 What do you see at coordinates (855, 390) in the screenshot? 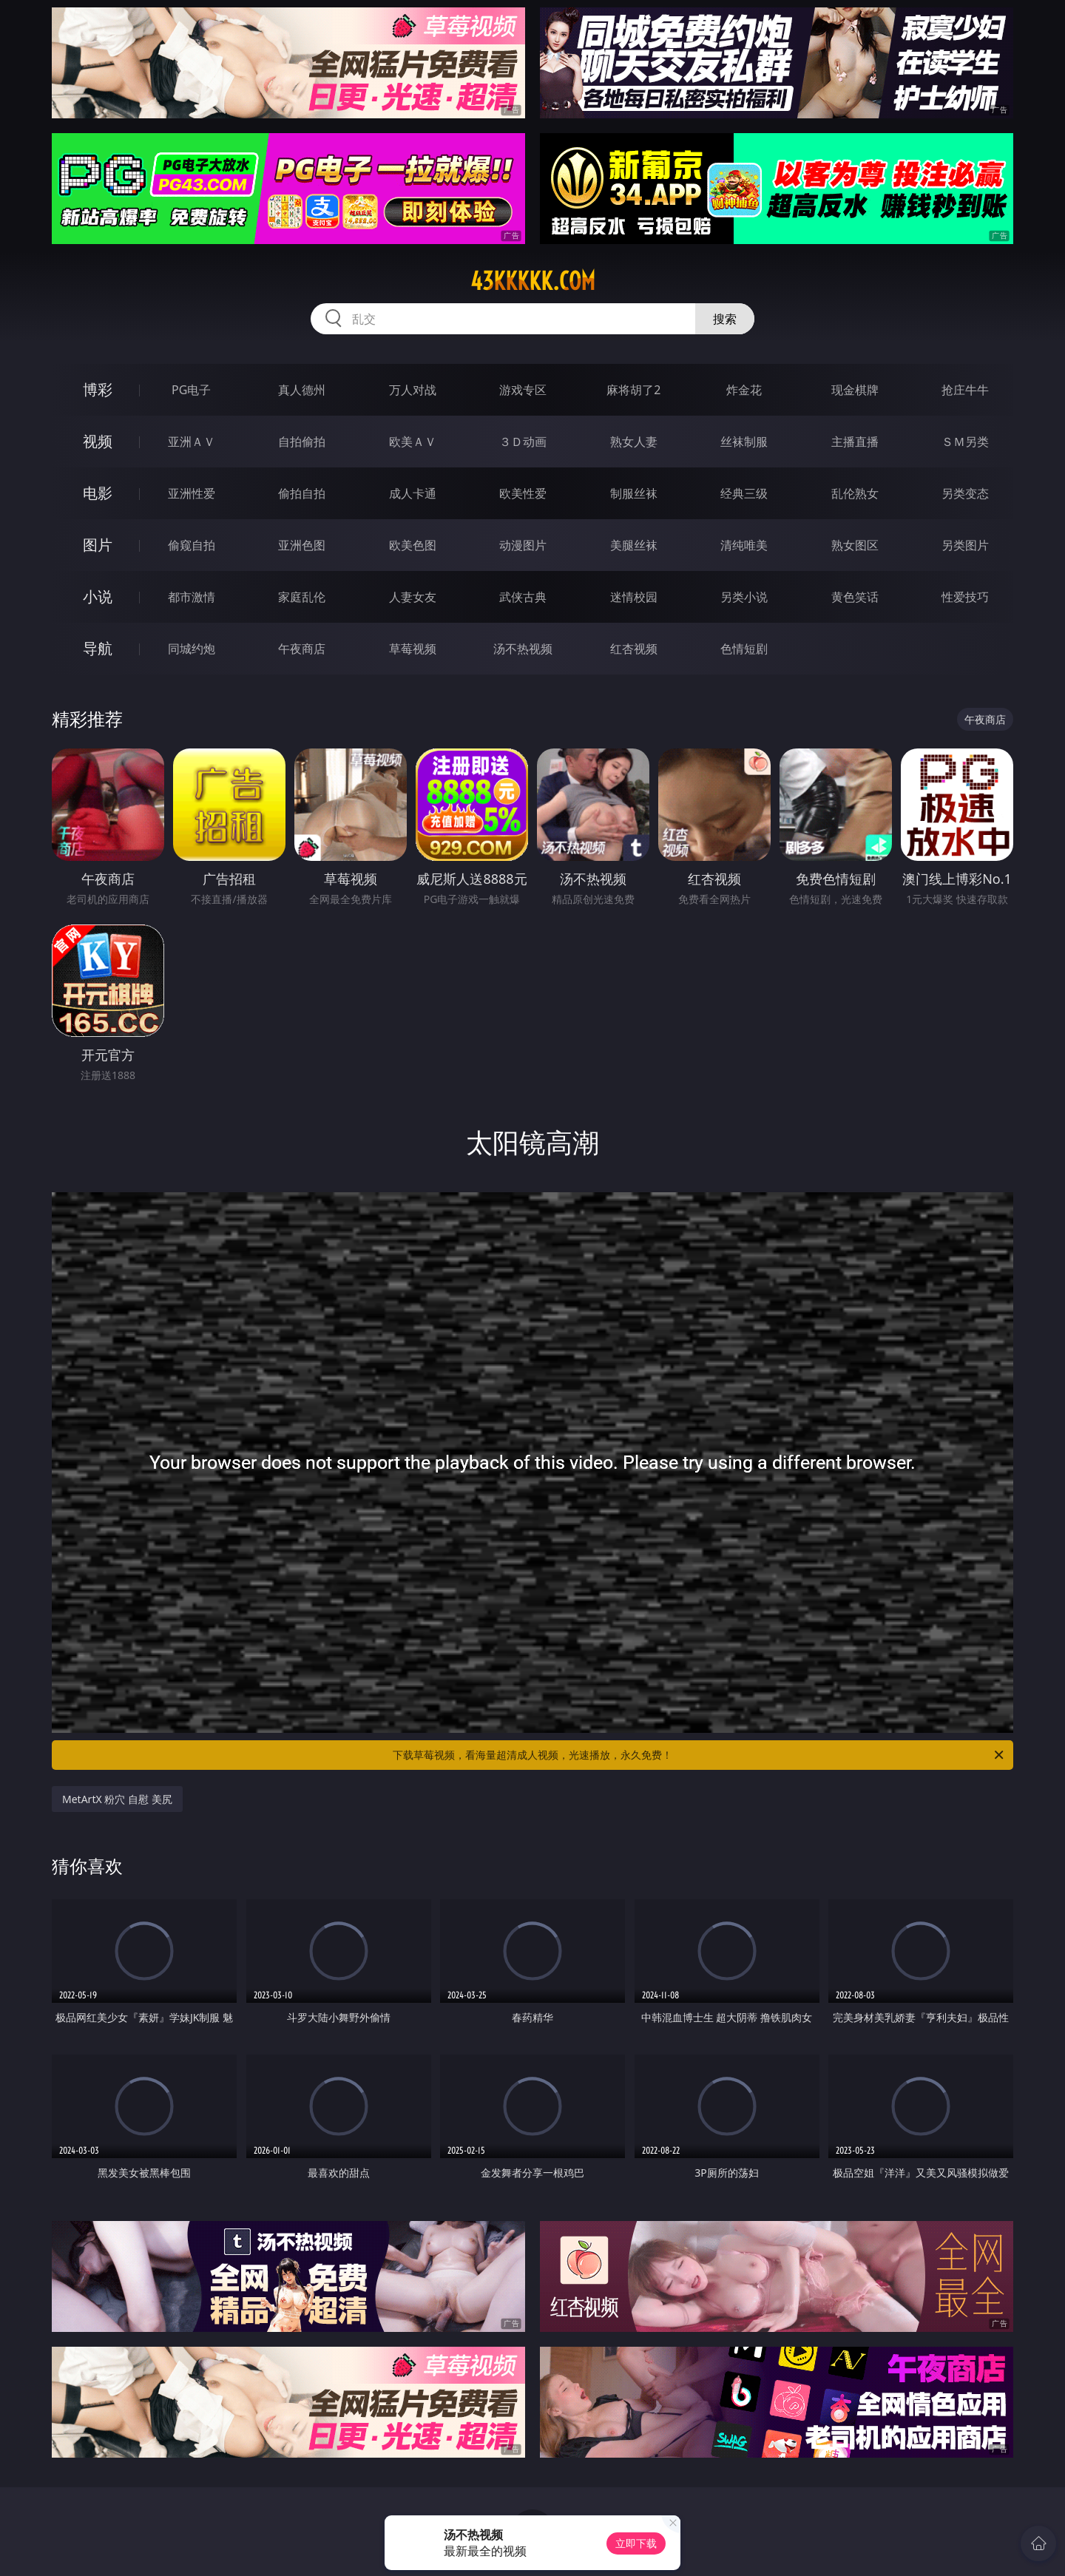
I see `现金棋牌` at bounding box center [855, 390].